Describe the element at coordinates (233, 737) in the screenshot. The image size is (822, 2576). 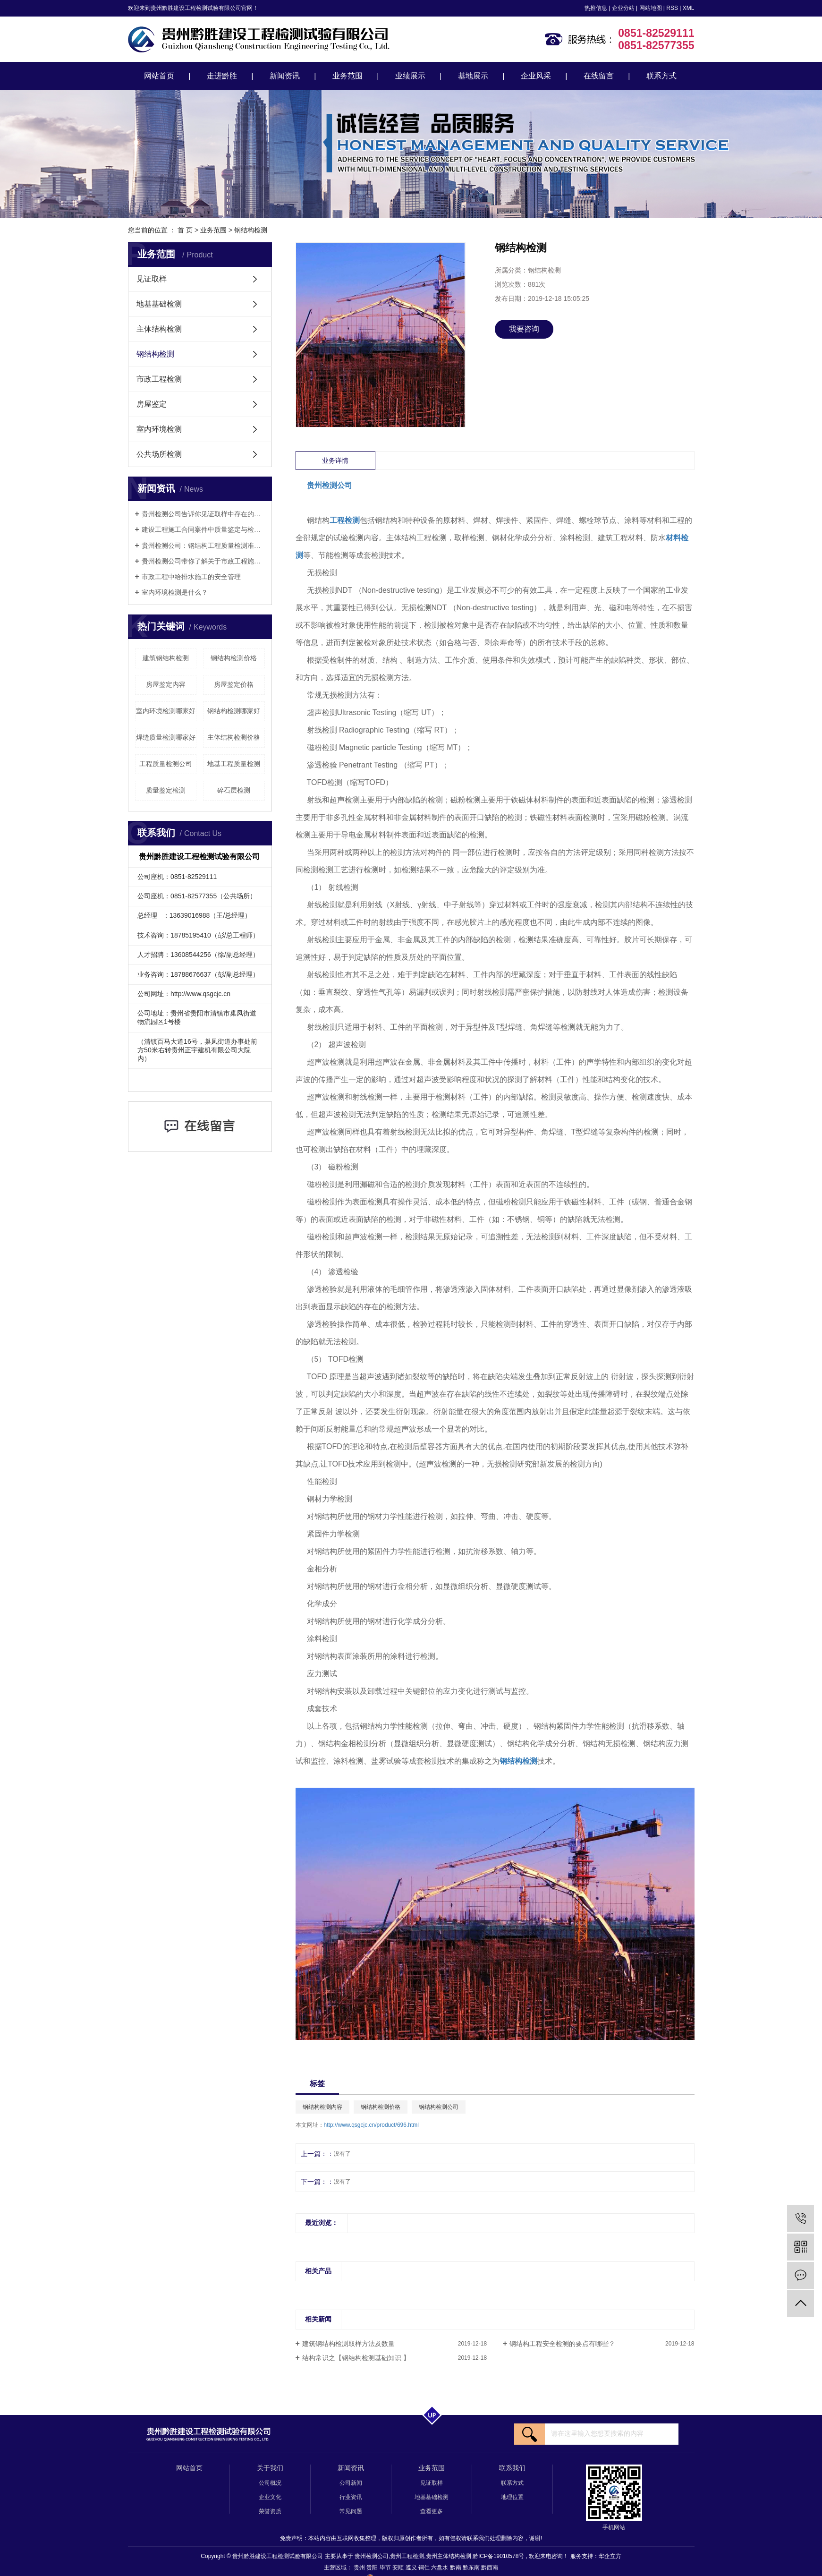
I see `主体结构检测价格` at that location.